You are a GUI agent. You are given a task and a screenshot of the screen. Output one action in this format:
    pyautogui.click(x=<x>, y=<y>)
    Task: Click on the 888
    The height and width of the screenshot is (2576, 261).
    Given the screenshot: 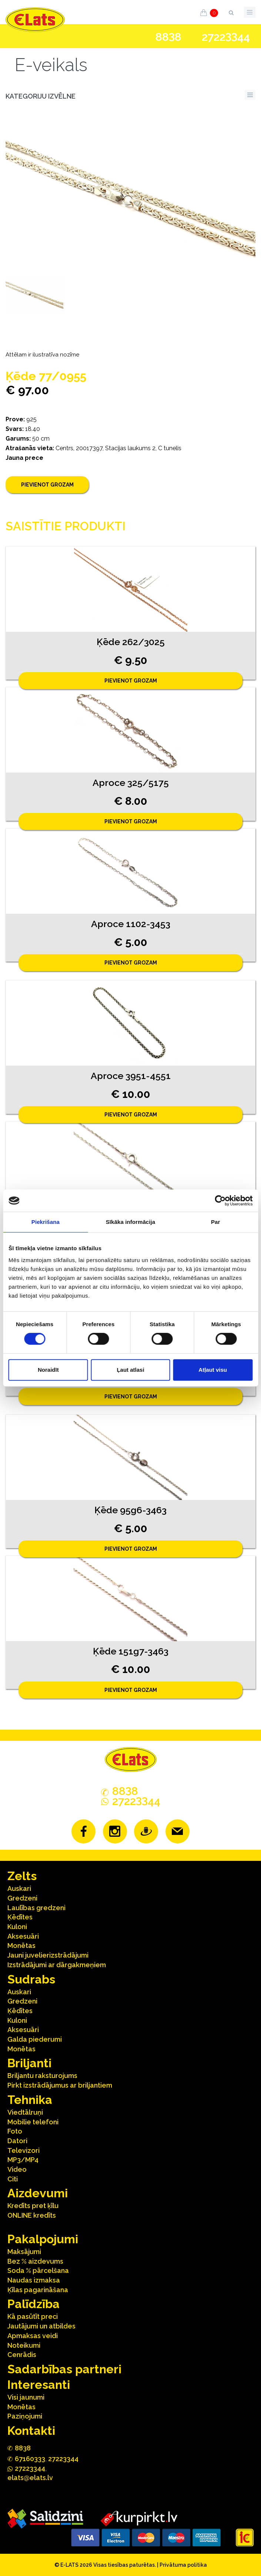 What is the action you would take?
    pyautogui.click(x=168, y=37)
    